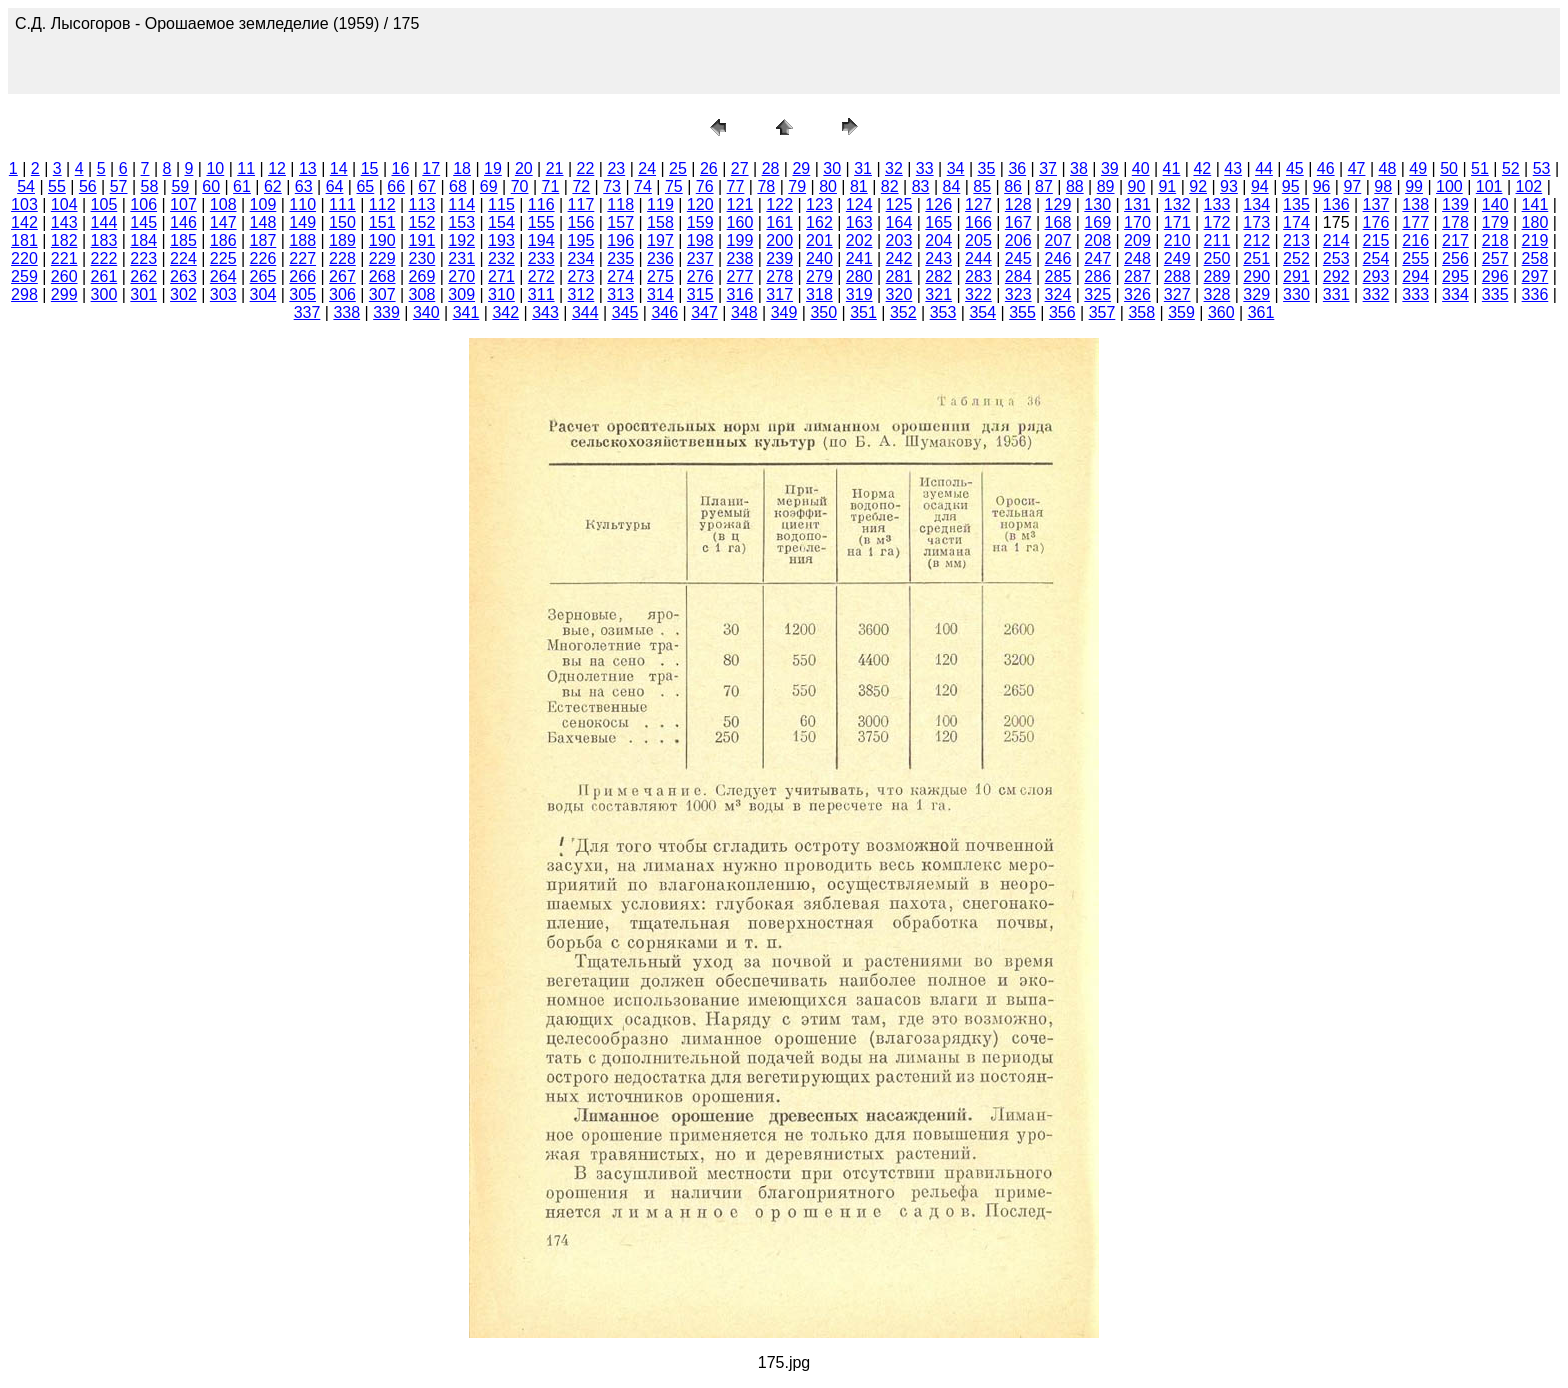 This screenshot has height=1388, width=1568. What do you see at coordinates (700, 294) in the screenshot?
I see `315` at bounding box center [700, 294].